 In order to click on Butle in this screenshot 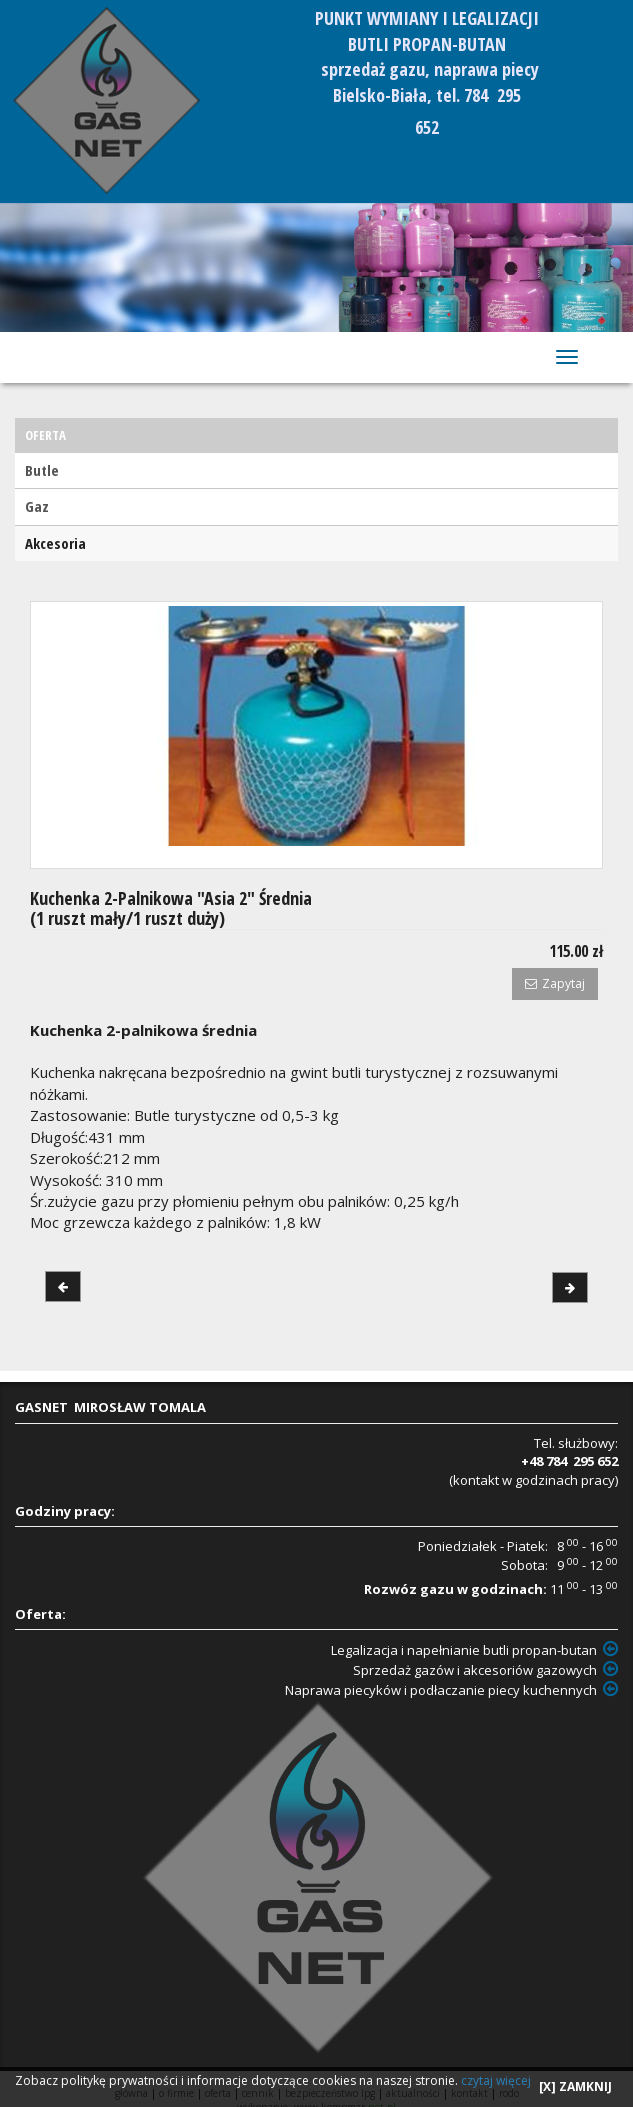, I will do `click(42, 470)`.